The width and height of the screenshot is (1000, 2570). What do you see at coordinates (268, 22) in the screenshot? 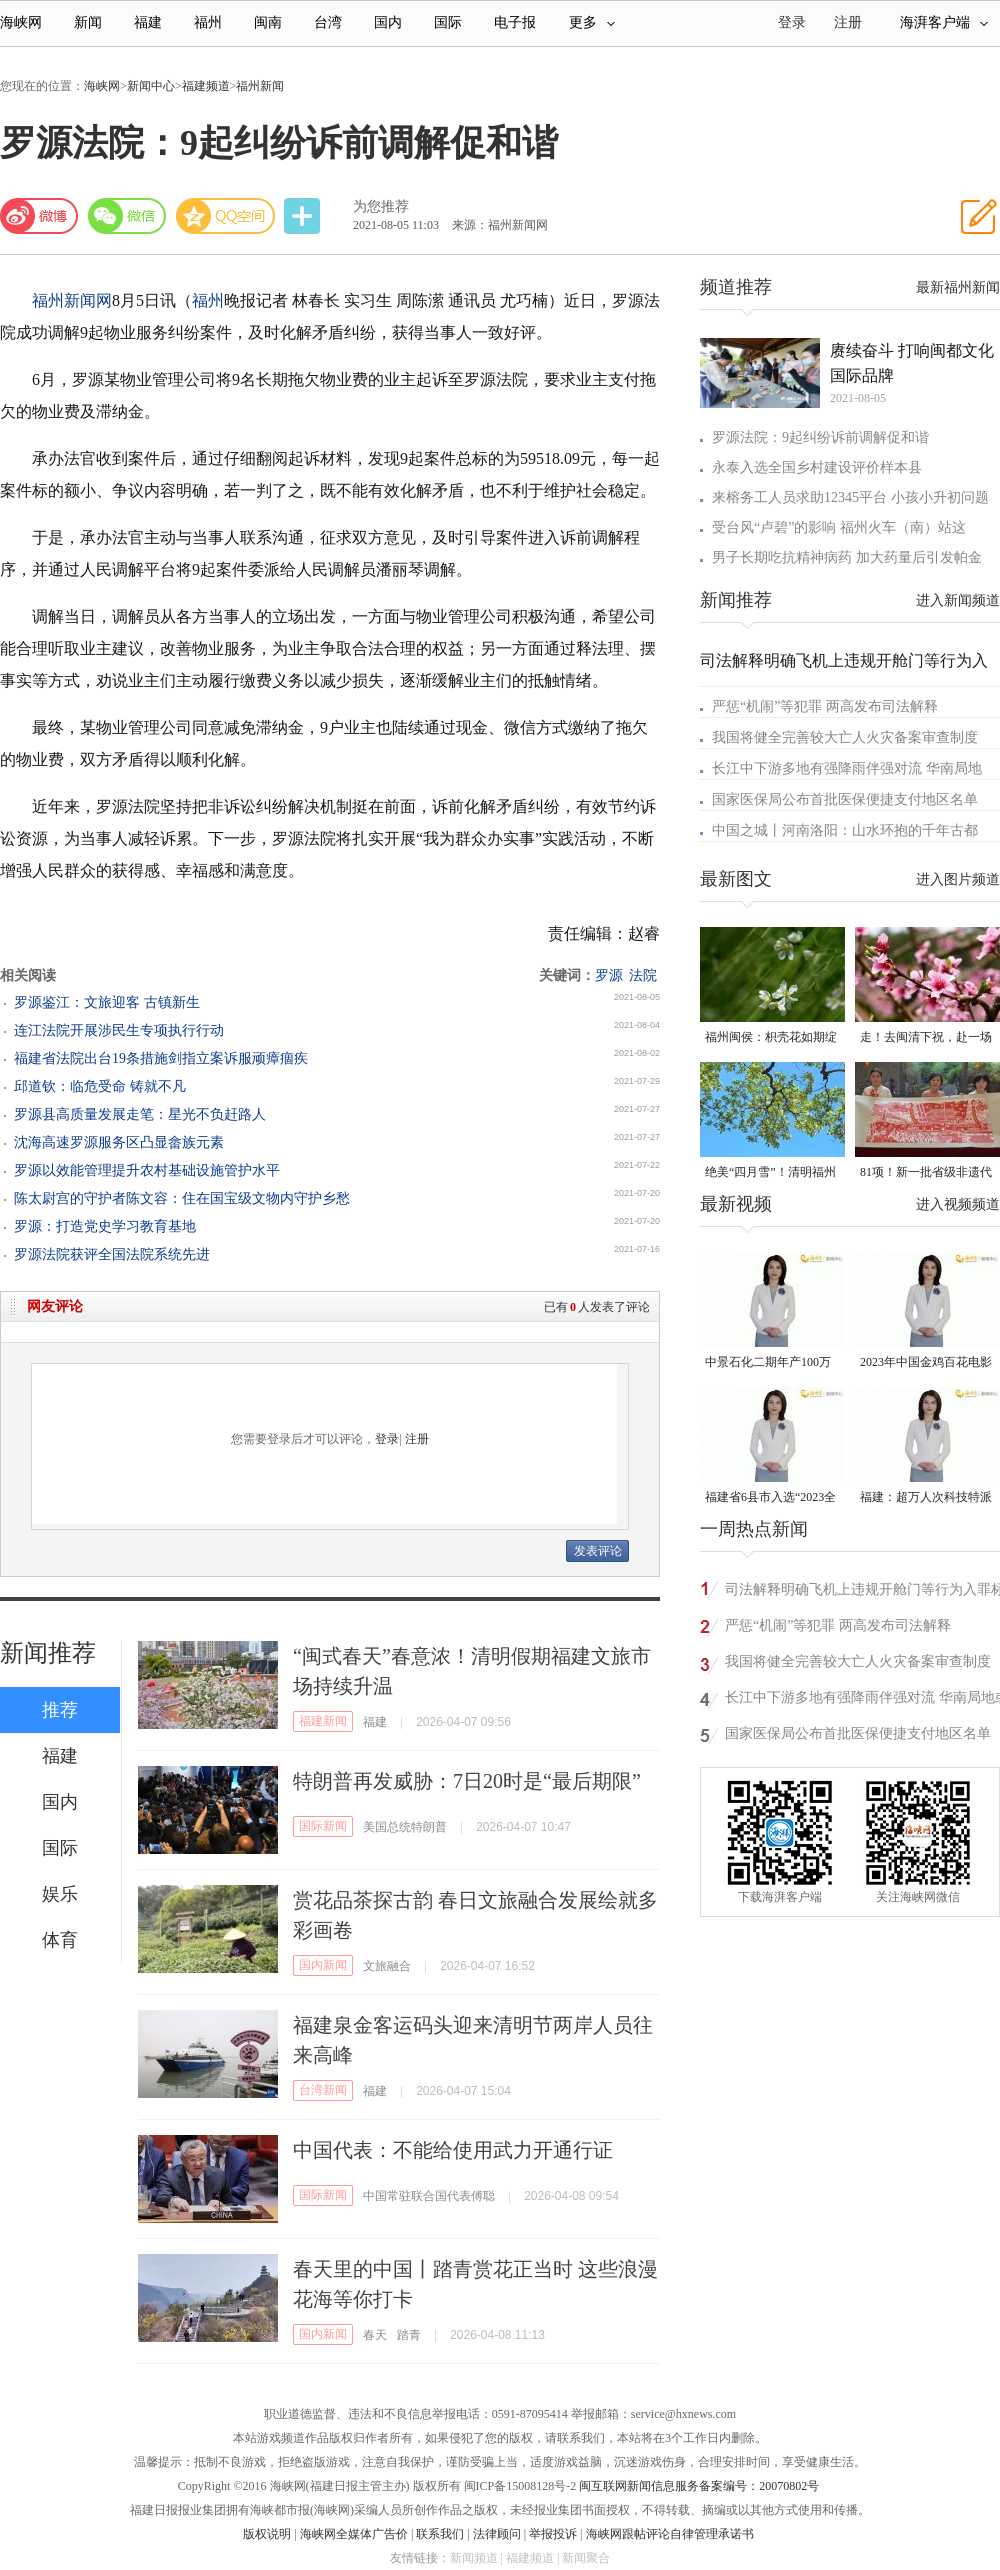
I see `闽南` at bounding box center [268, 22].